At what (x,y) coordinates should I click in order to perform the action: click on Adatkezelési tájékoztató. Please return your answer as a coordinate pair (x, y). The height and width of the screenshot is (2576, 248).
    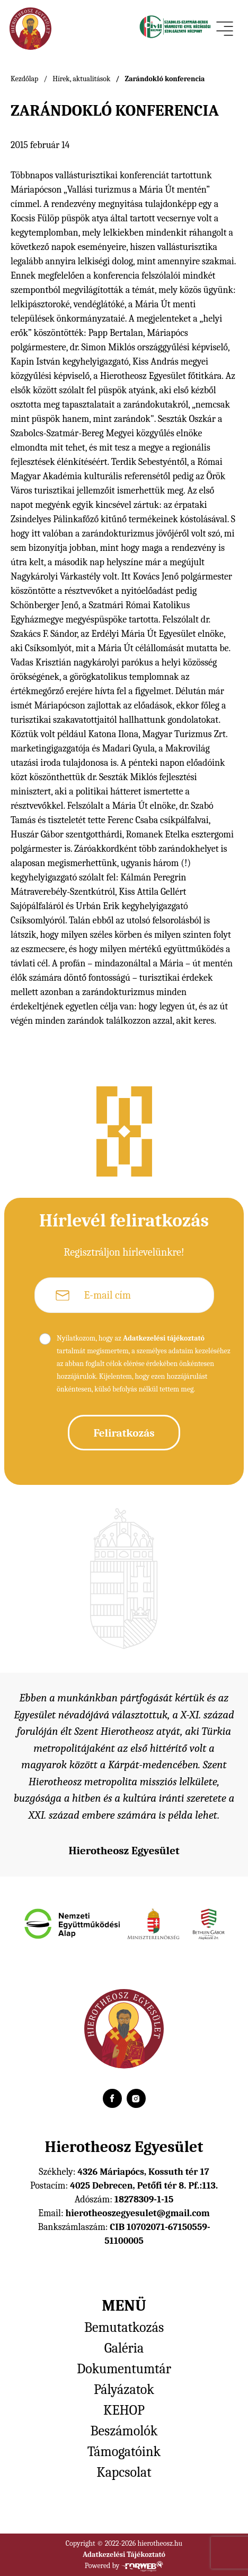
    Looking at the image, I should click on (164, 1338).